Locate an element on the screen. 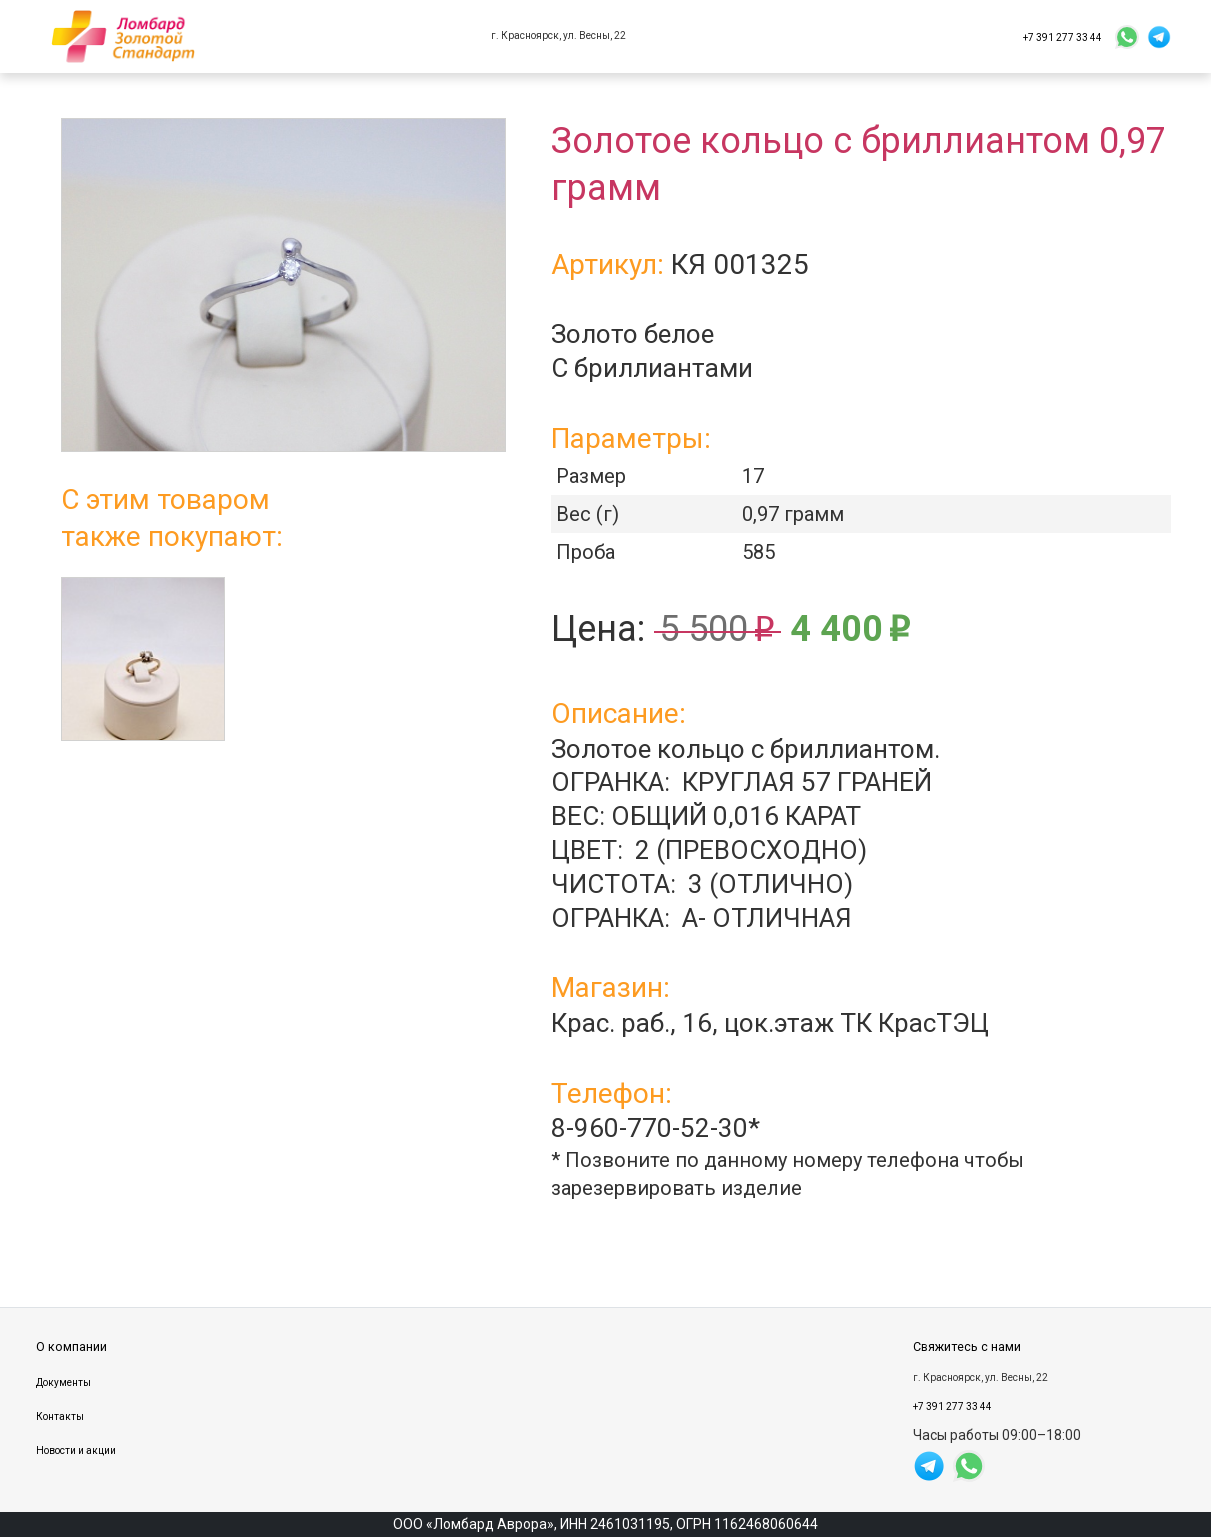  Документы is located at coordinates (63, 1382).